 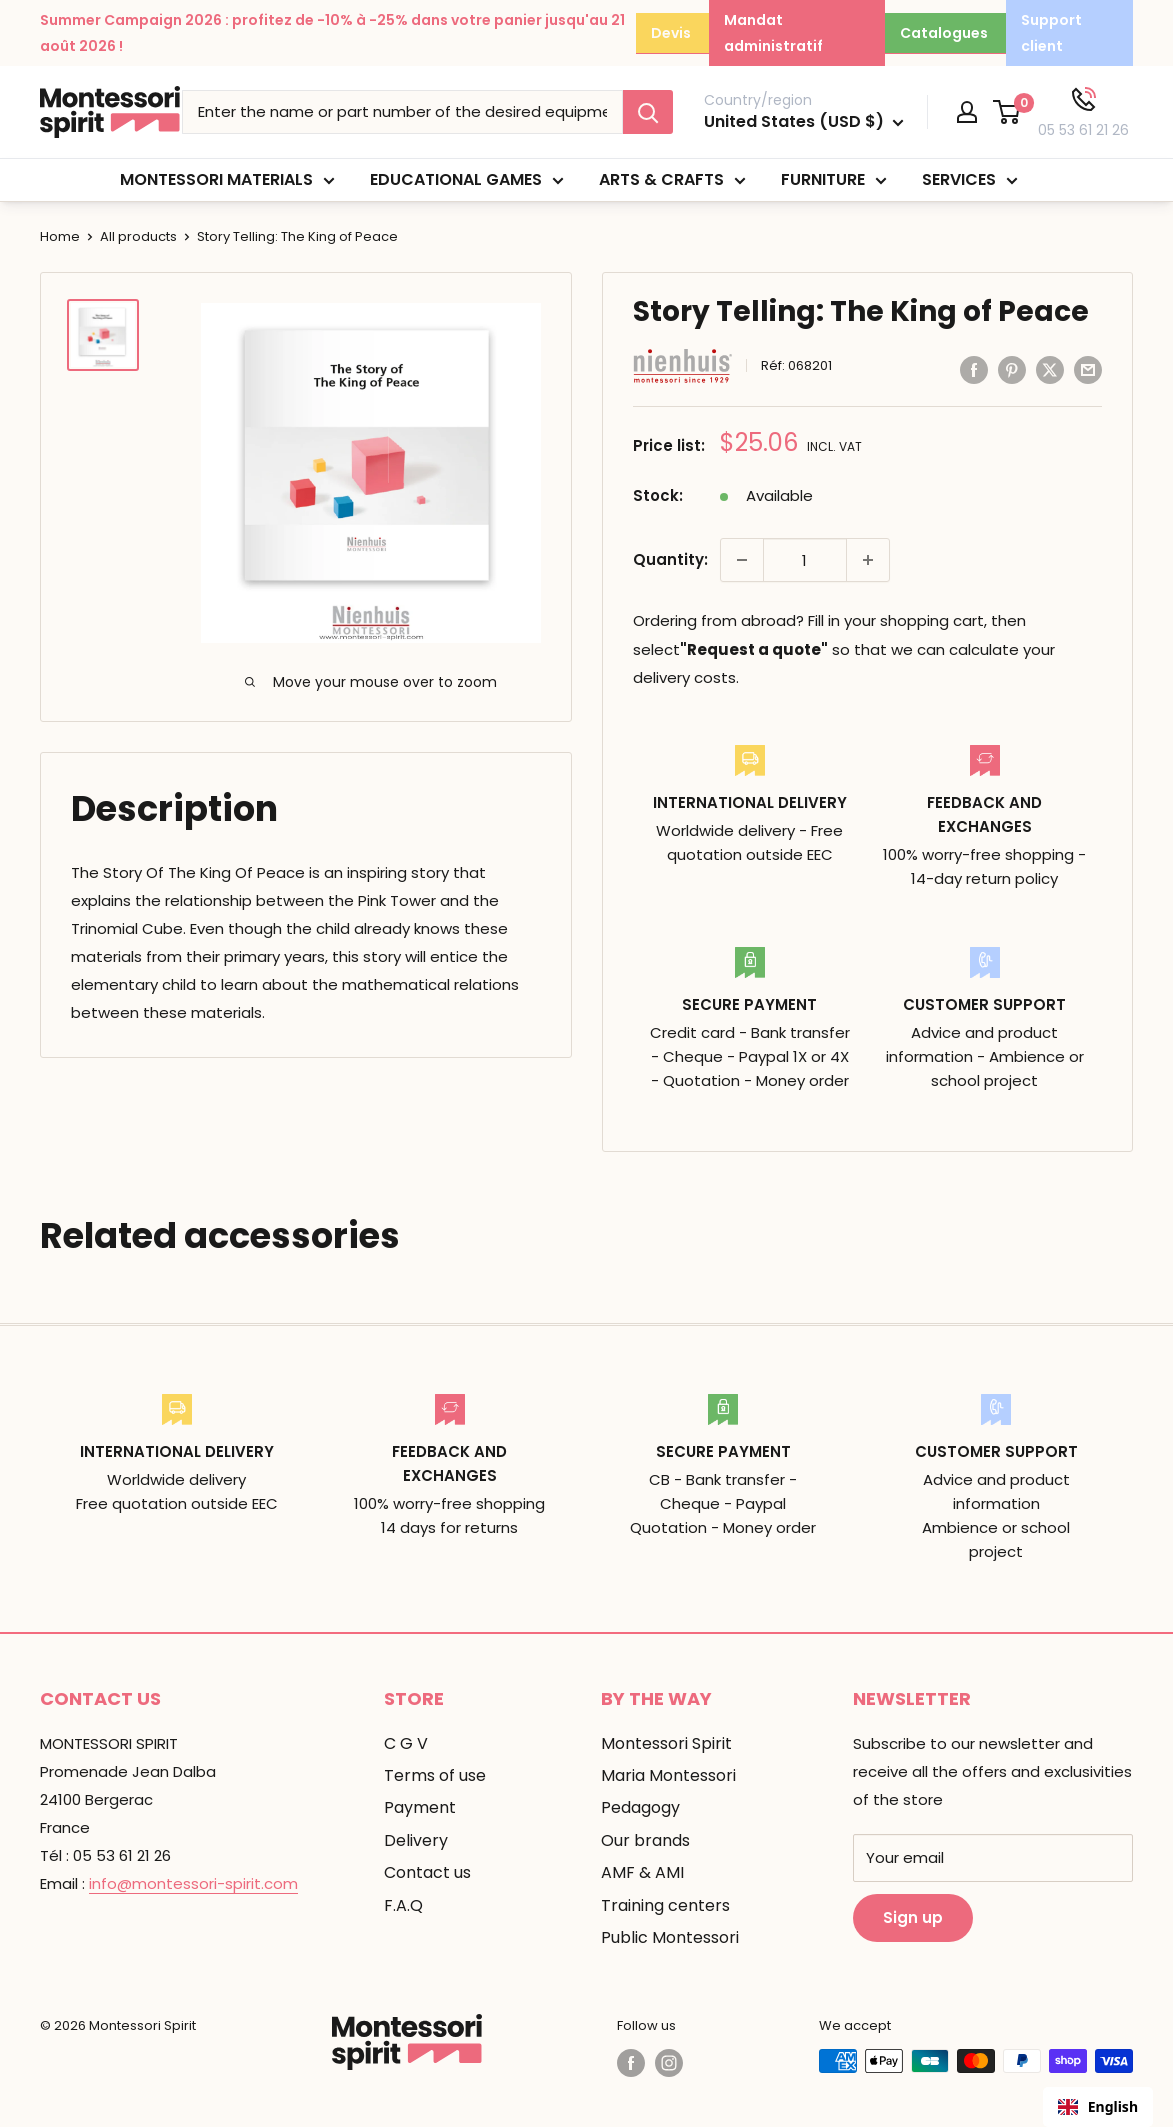 I want to click on [Partager sur Facebook], so click(x=974, y=370).